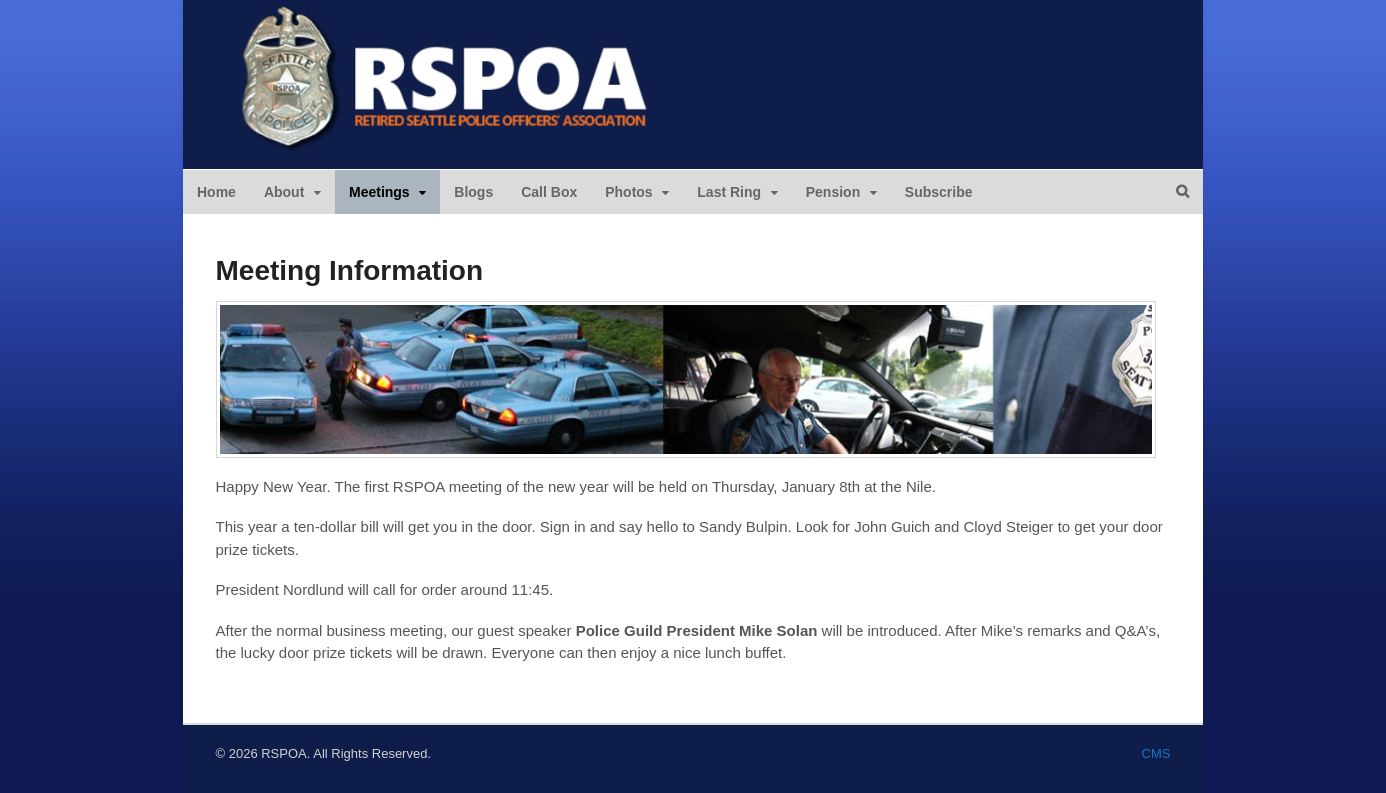  I want to click on Pension, so click(833, 192).